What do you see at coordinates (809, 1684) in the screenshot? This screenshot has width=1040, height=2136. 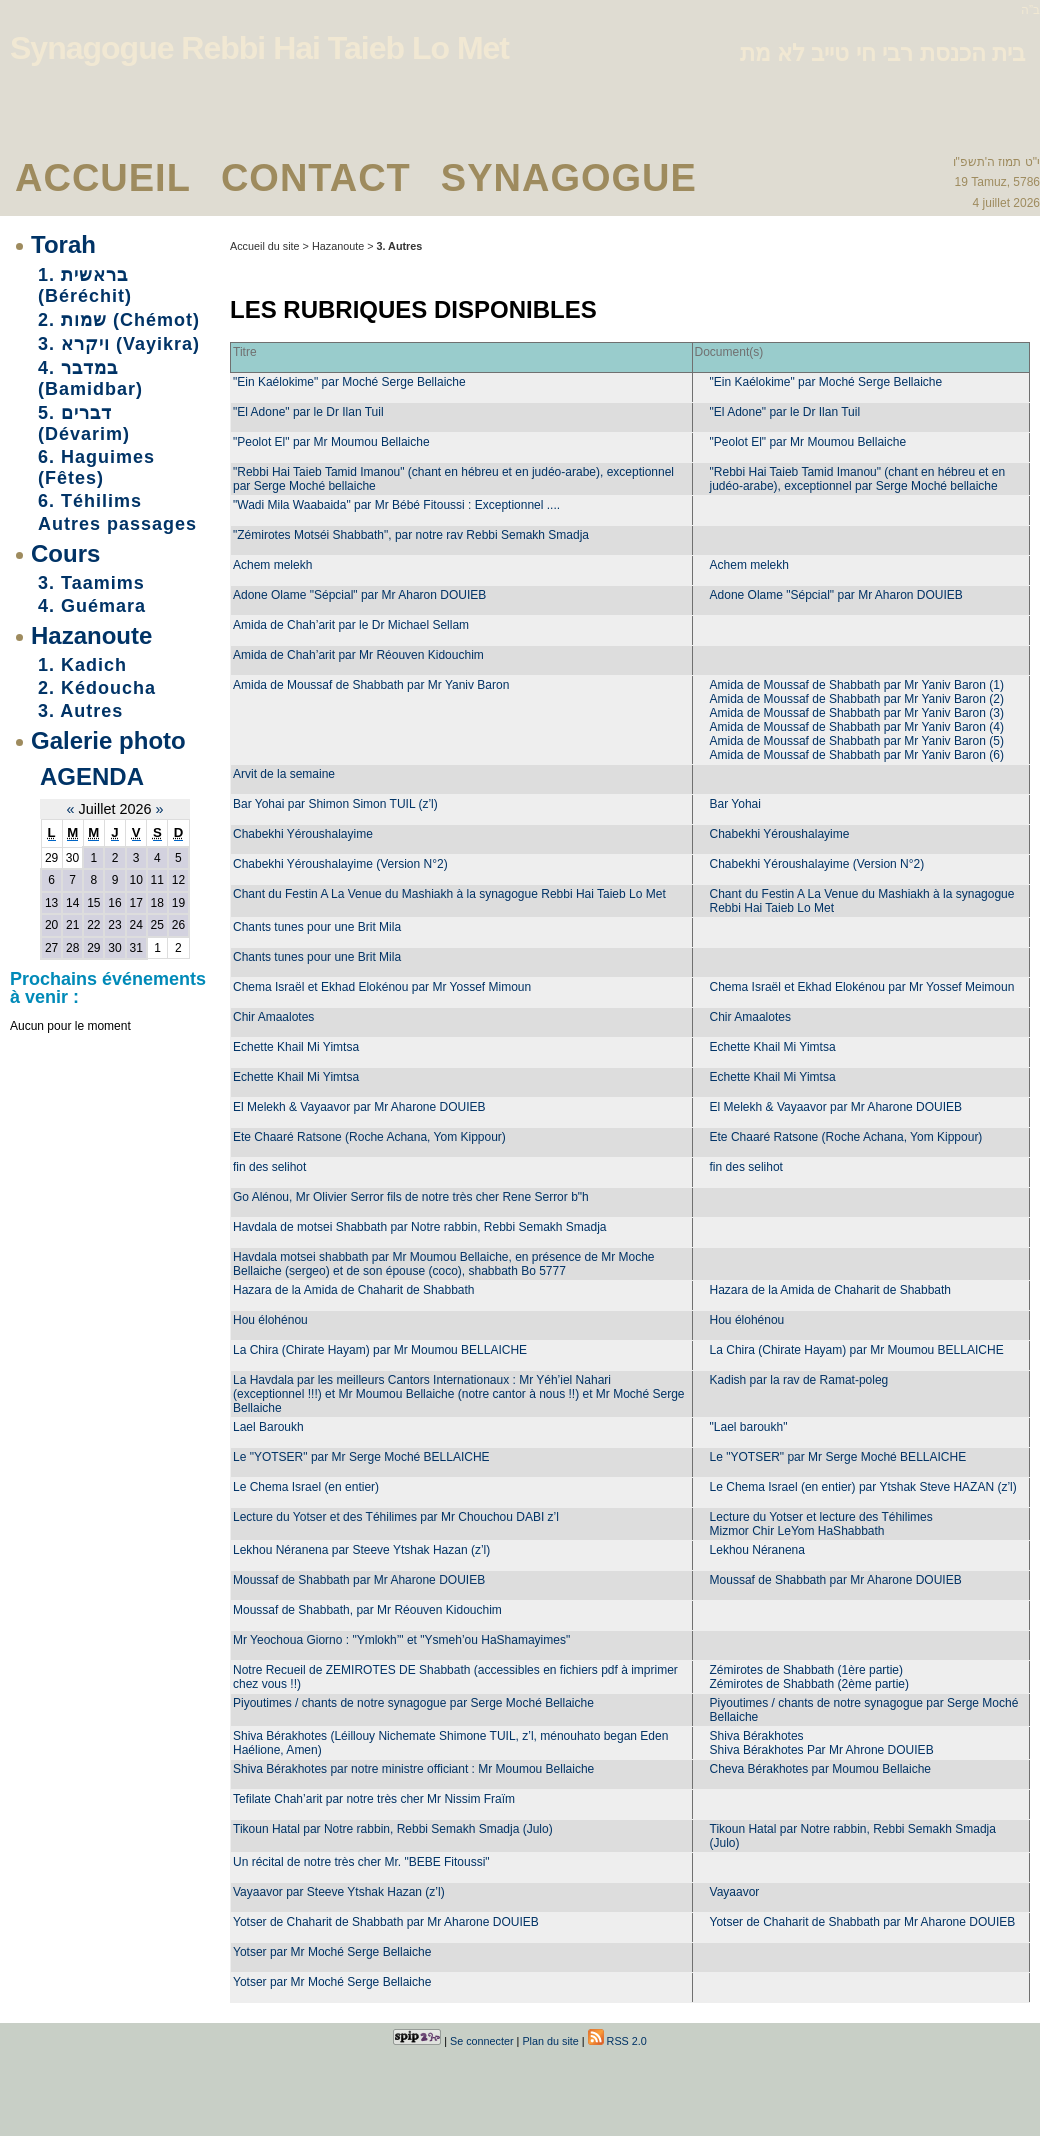 I see `Zémirotes de Shabbath (2ème partie)` at bounding box center [809, 1684].